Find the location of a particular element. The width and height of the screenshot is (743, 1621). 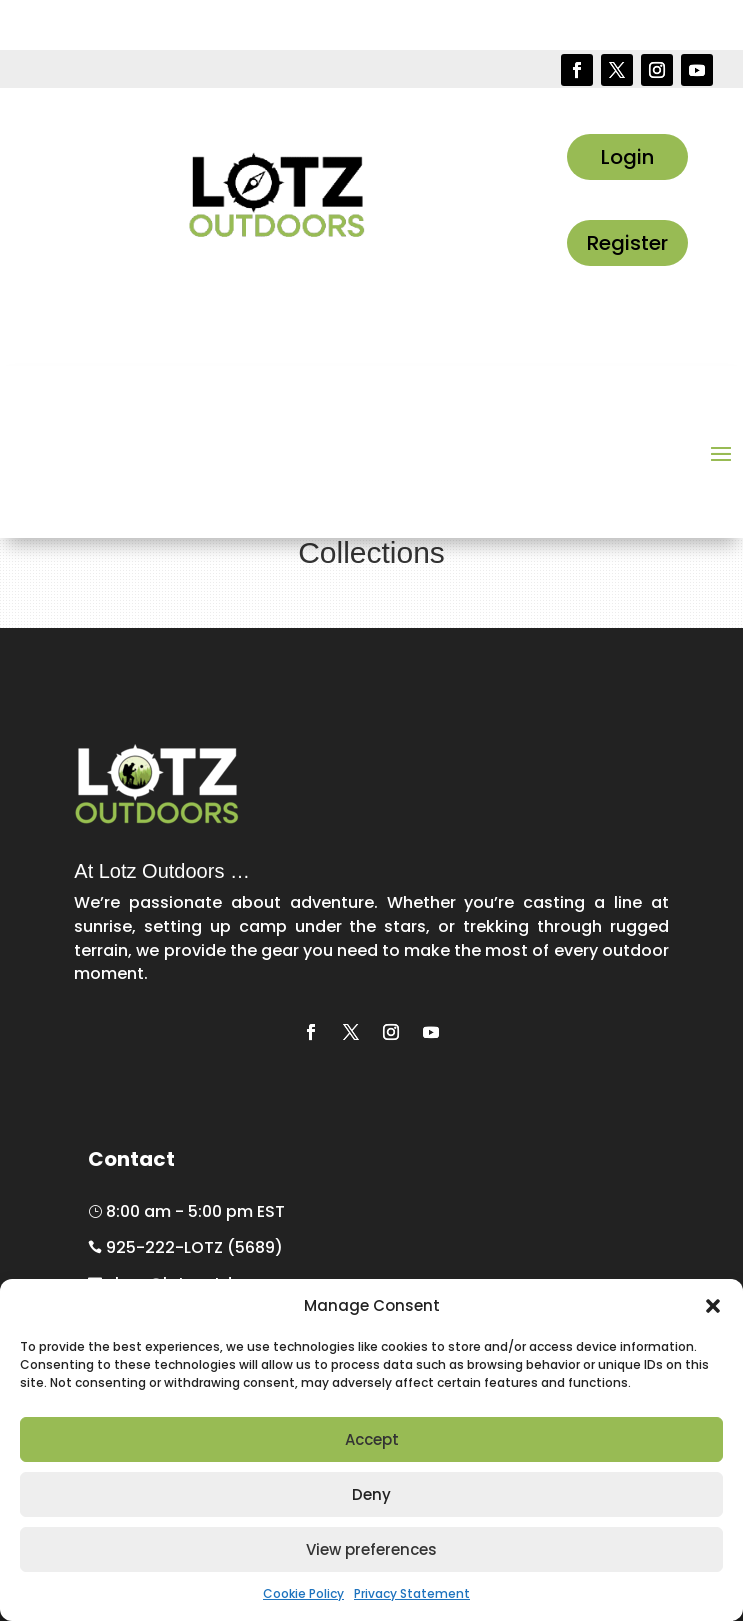

Cookie Policy is located at coordinates (303, 1593).